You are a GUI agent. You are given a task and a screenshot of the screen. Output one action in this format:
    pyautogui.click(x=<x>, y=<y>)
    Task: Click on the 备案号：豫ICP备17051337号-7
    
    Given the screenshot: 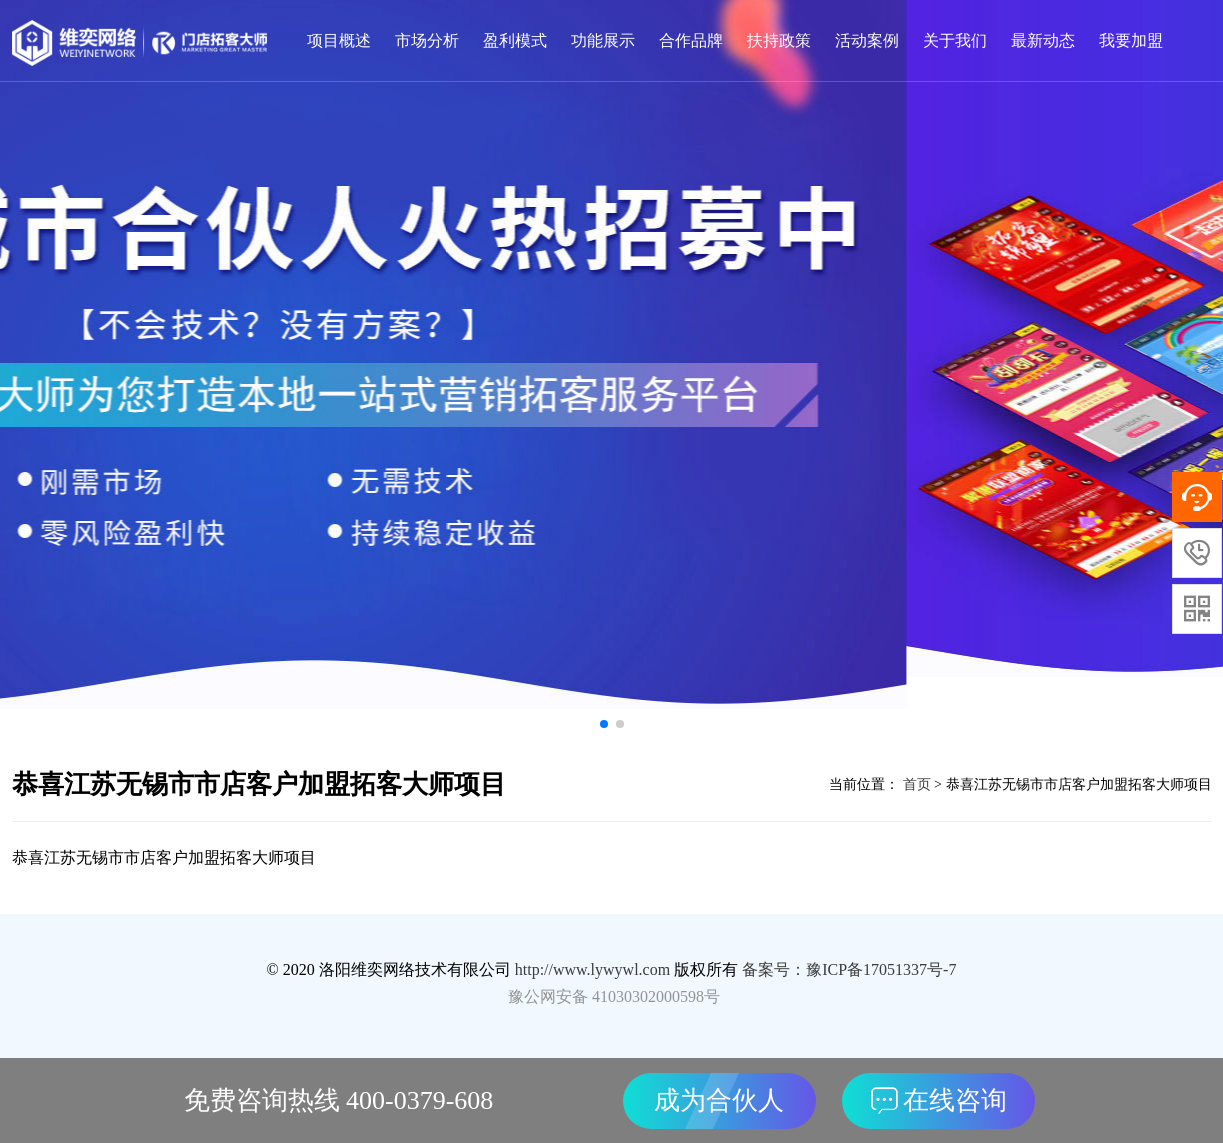 What is the action you would take?
    pyautogui.click(x=849, y=969)
    